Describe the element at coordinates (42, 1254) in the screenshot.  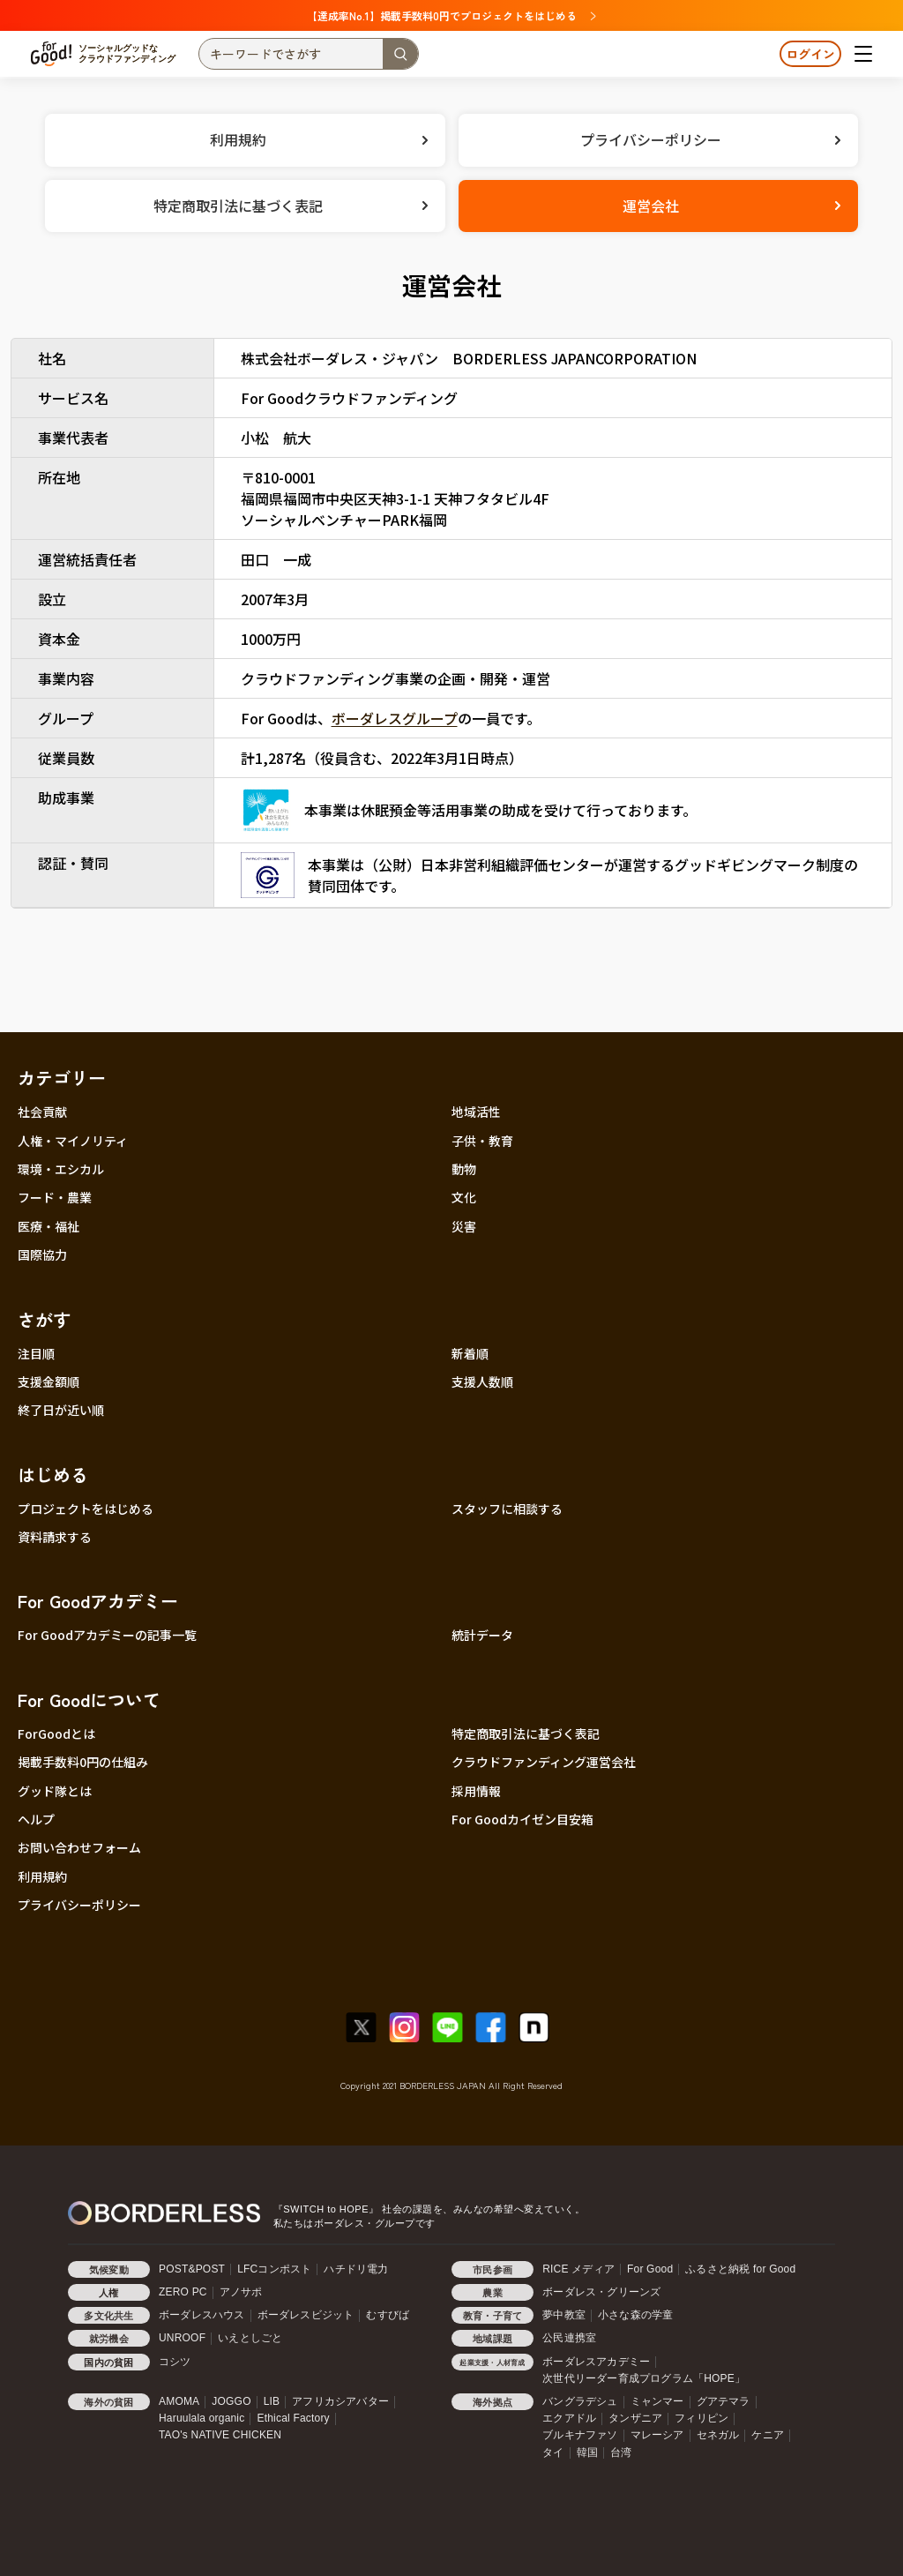
I see `国際協力` at that location.